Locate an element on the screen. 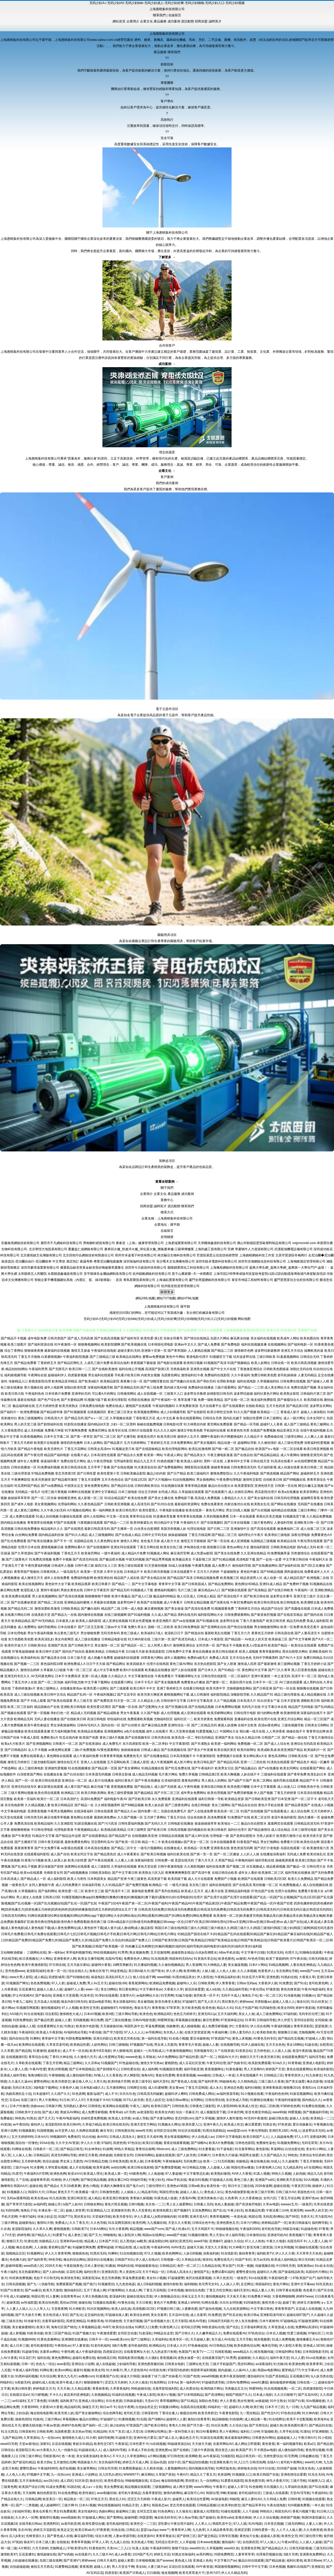 The width and height of the screenshot is (334, 2576). 久草成人手机在线 is located at coordinates (141, 2450).